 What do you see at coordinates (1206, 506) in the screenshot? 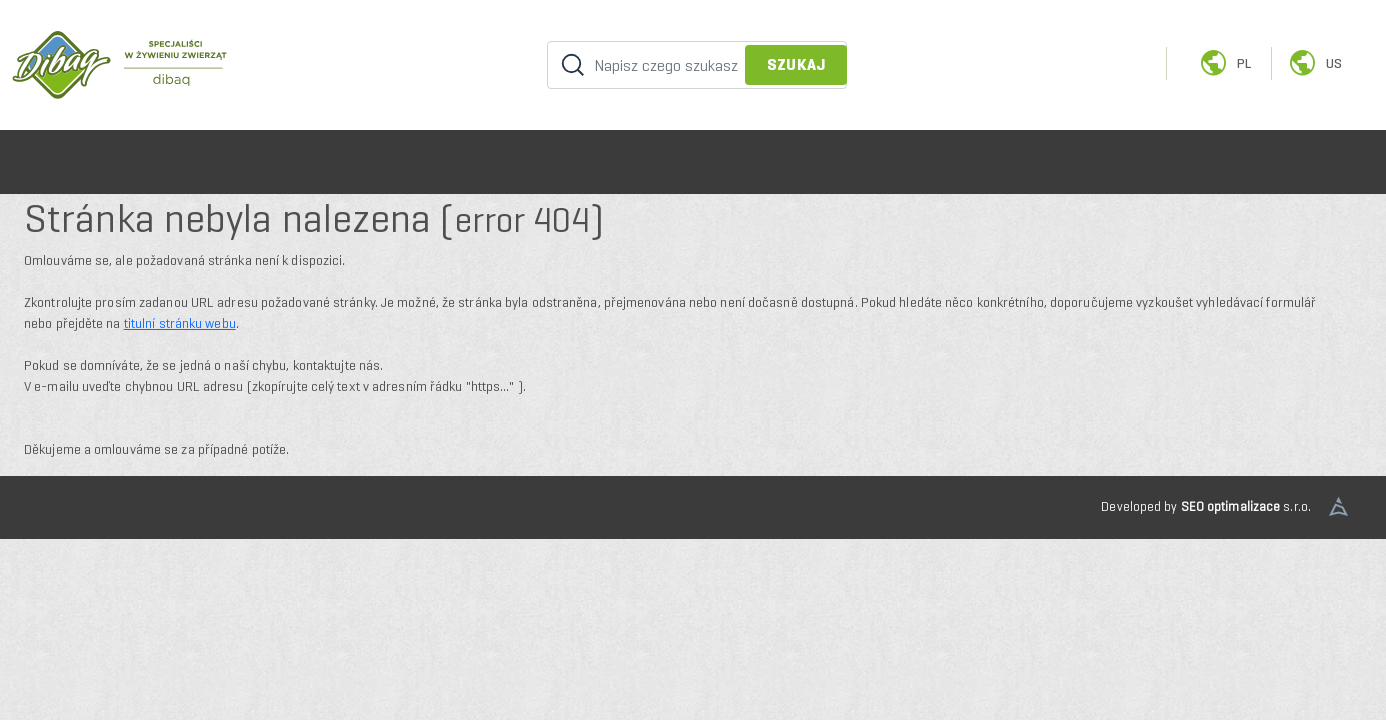
I see `Developed by s.r.o.` at bounding box center [1206, 506].